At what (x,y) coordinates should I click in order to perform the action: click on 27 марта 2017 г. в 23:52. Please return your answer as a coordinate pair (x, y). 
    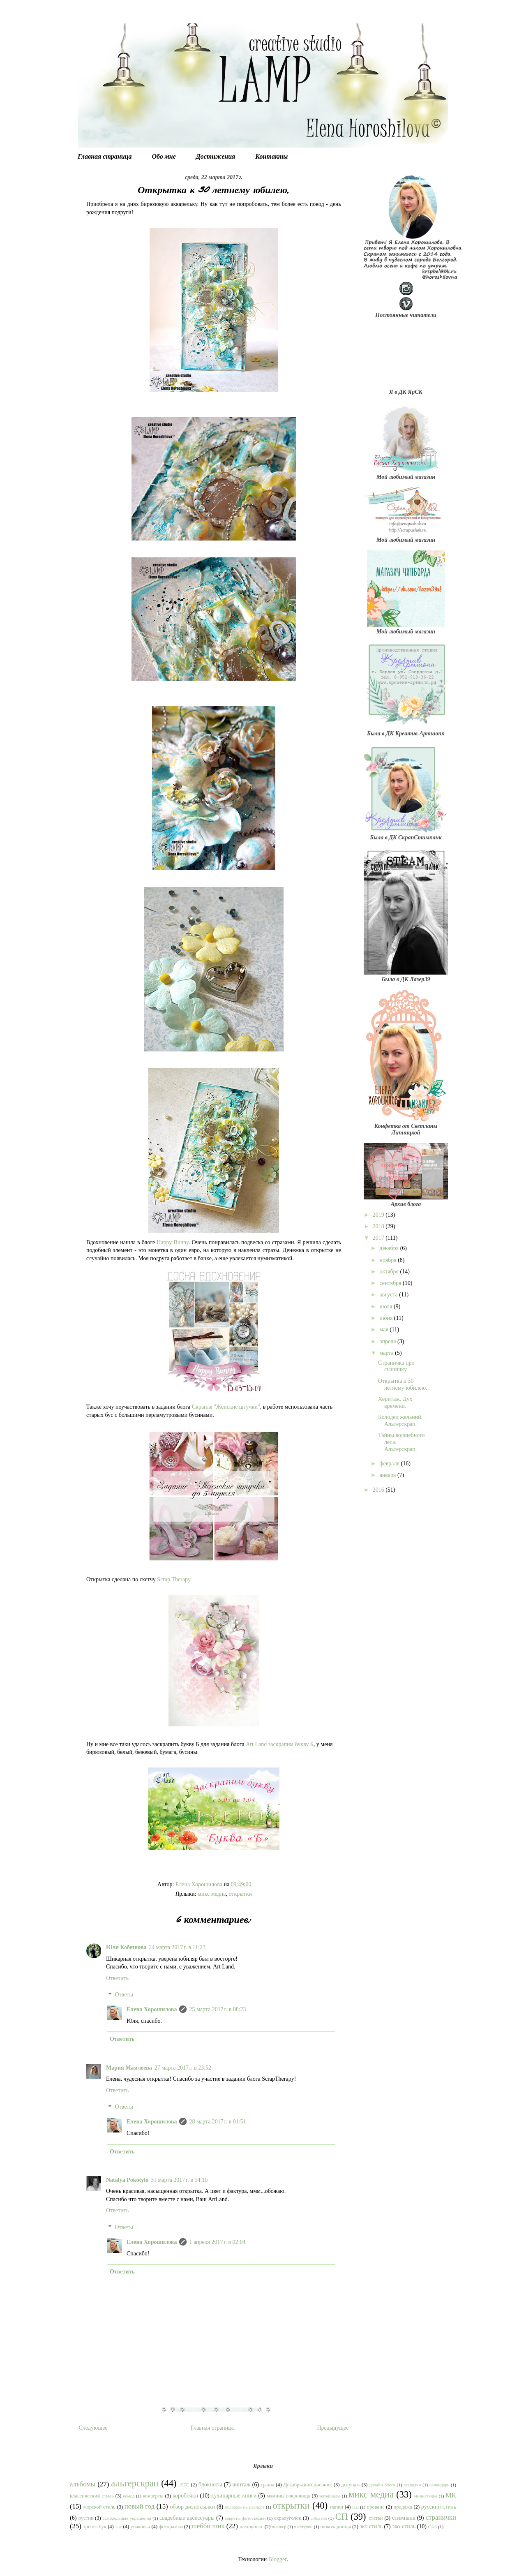
    Looking at the image, I should click on (183, 2068).